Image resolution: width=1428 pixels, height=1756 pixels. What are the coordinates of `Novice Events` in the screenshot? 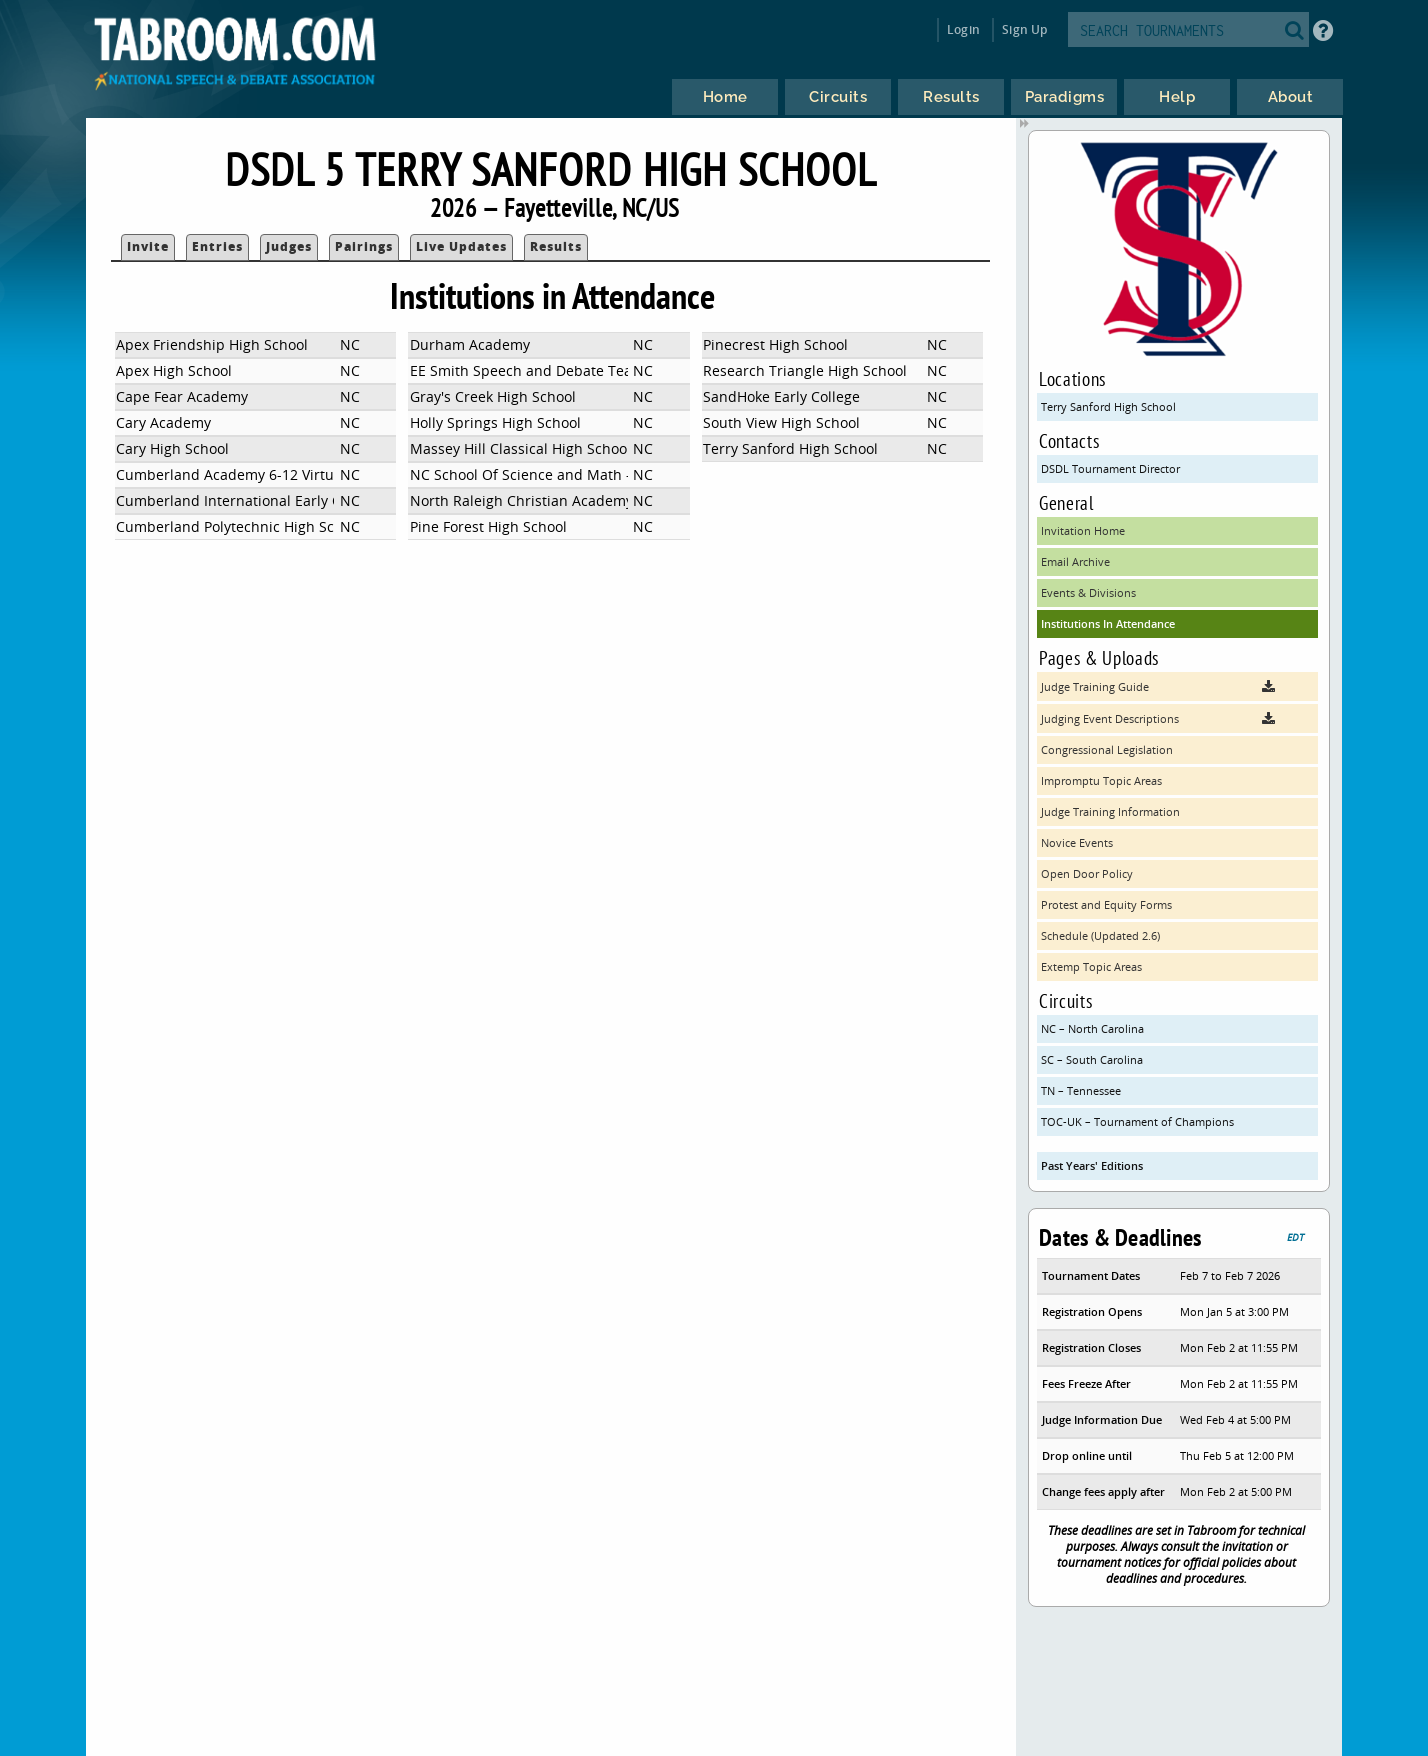 It's located at (1077, 842).